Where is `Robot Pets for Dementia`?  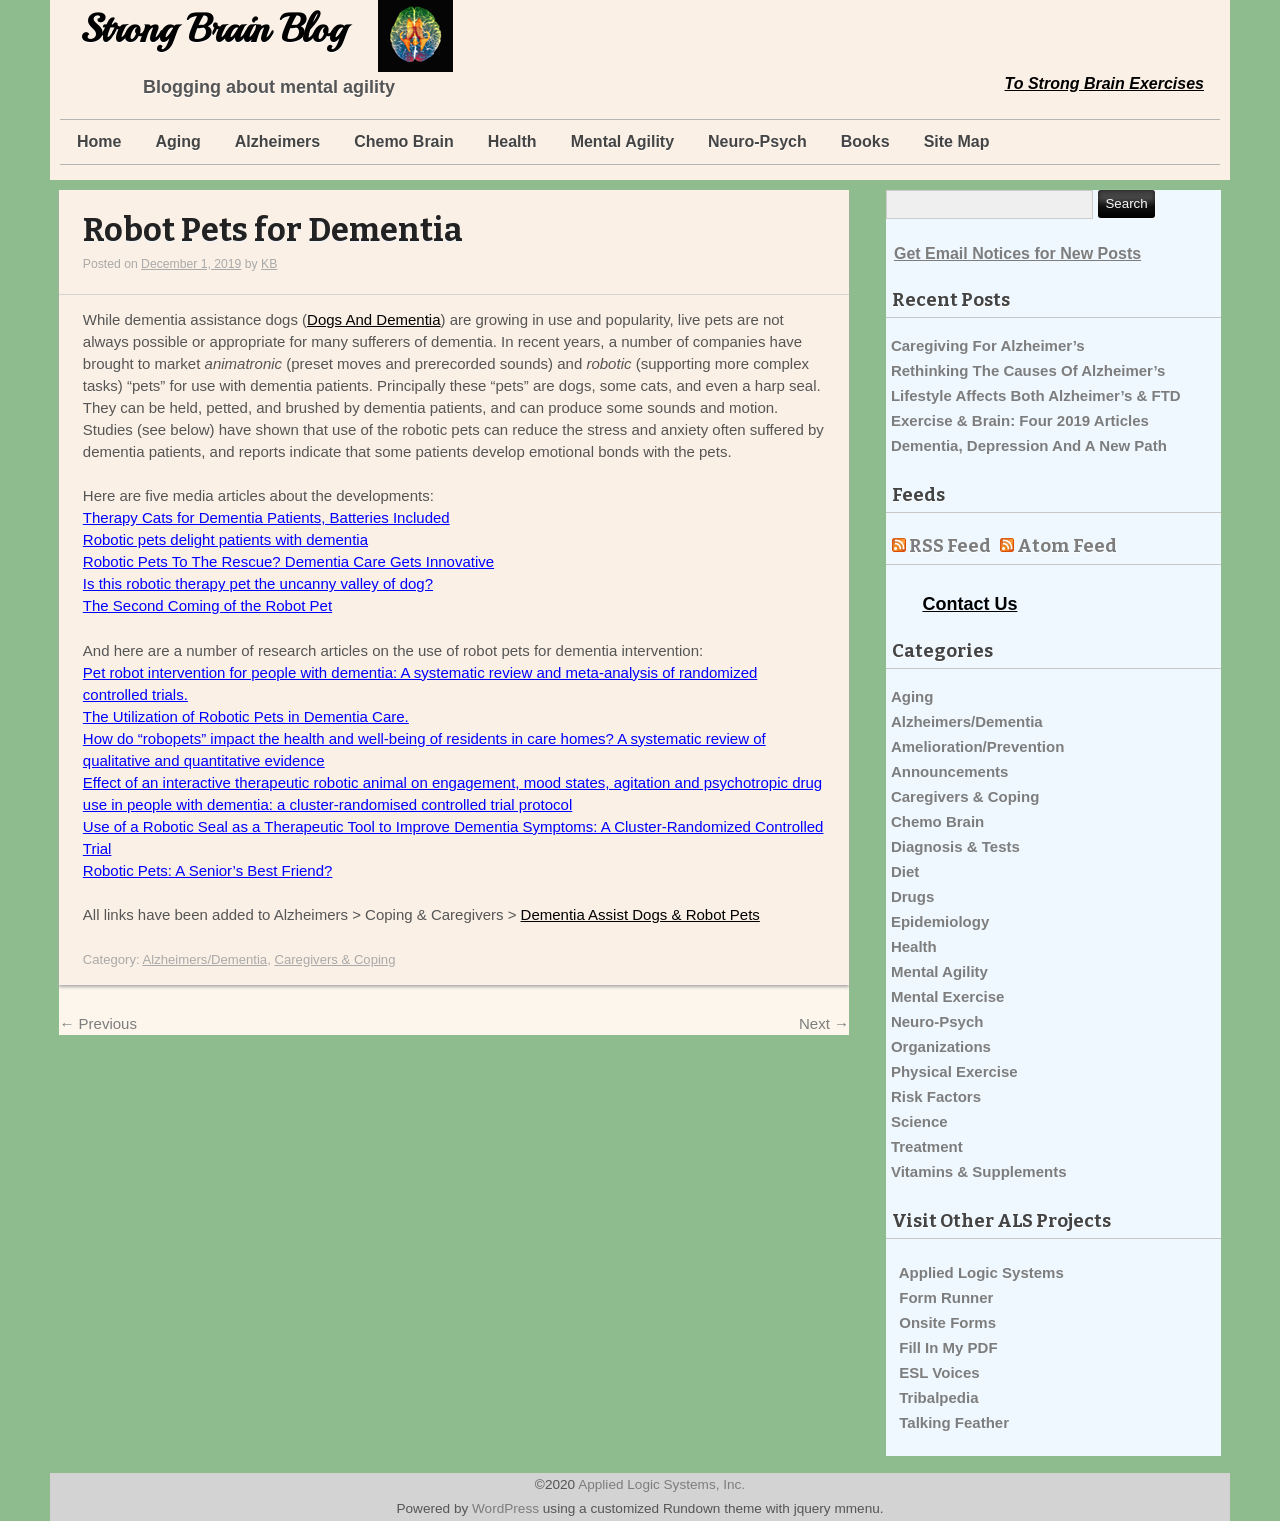 Robot Pets for Dementia is located at coordinates (273, 230).